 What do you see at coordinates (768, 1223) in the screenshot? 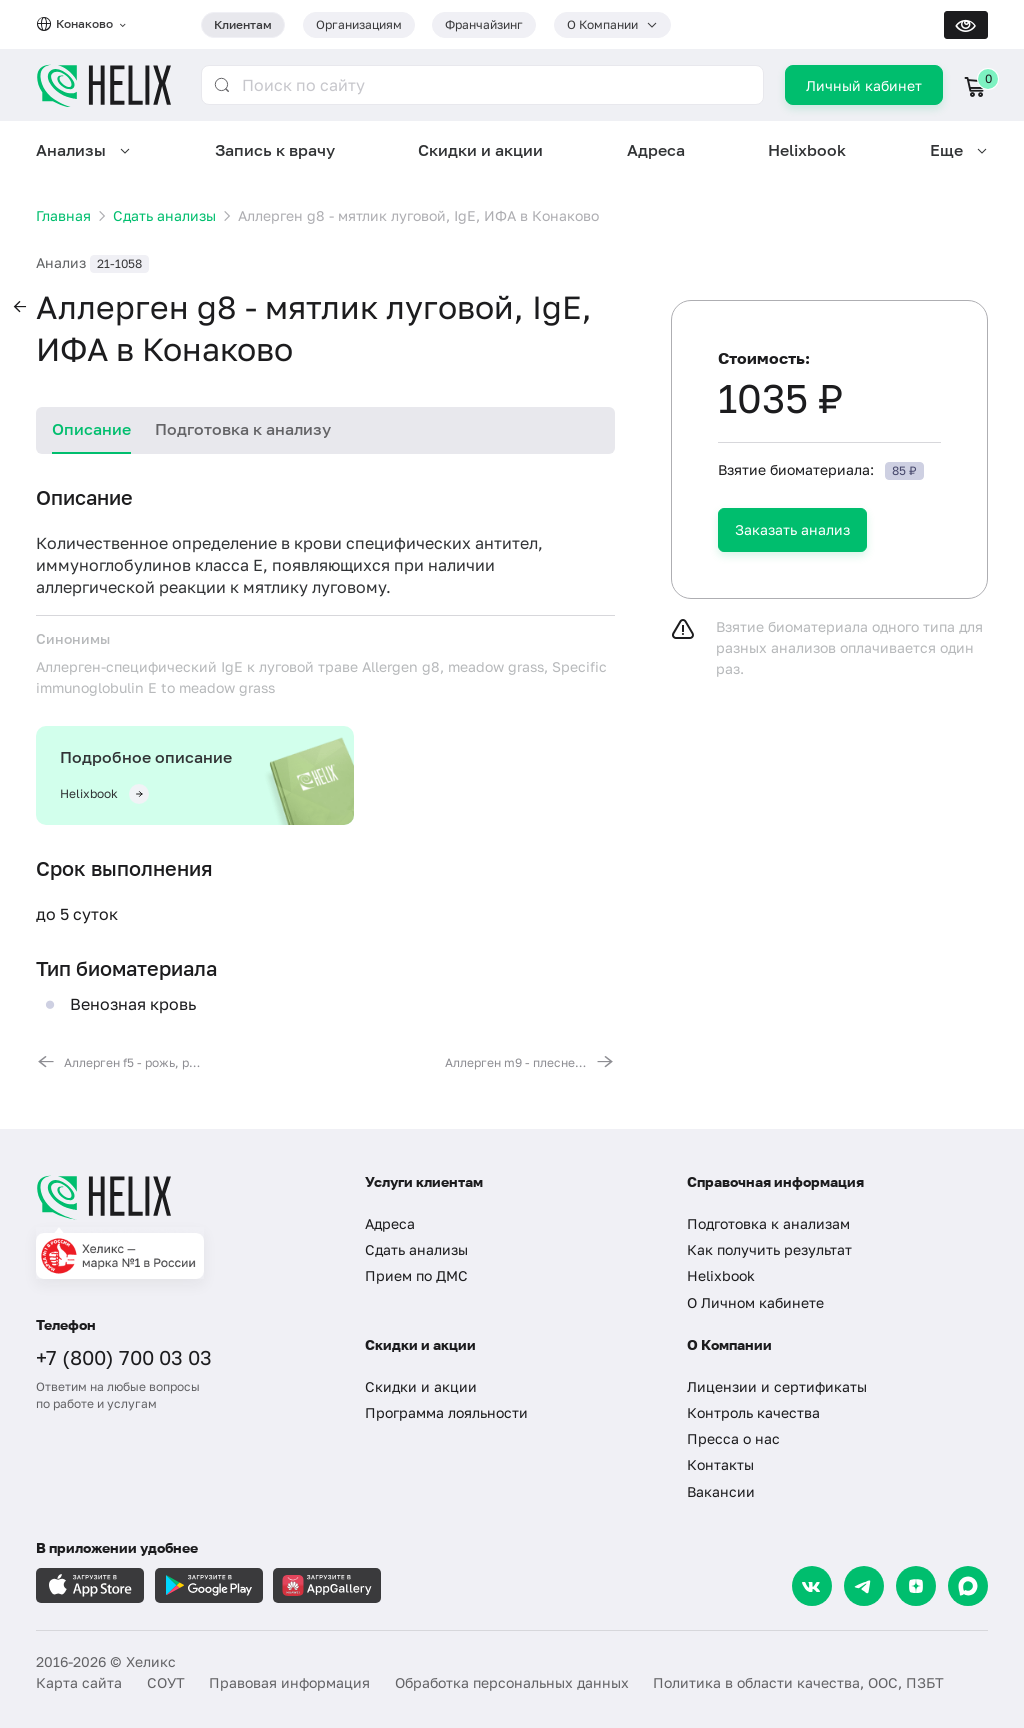
I see `Подготовка к анализам` at bounding box center [768, 1223].